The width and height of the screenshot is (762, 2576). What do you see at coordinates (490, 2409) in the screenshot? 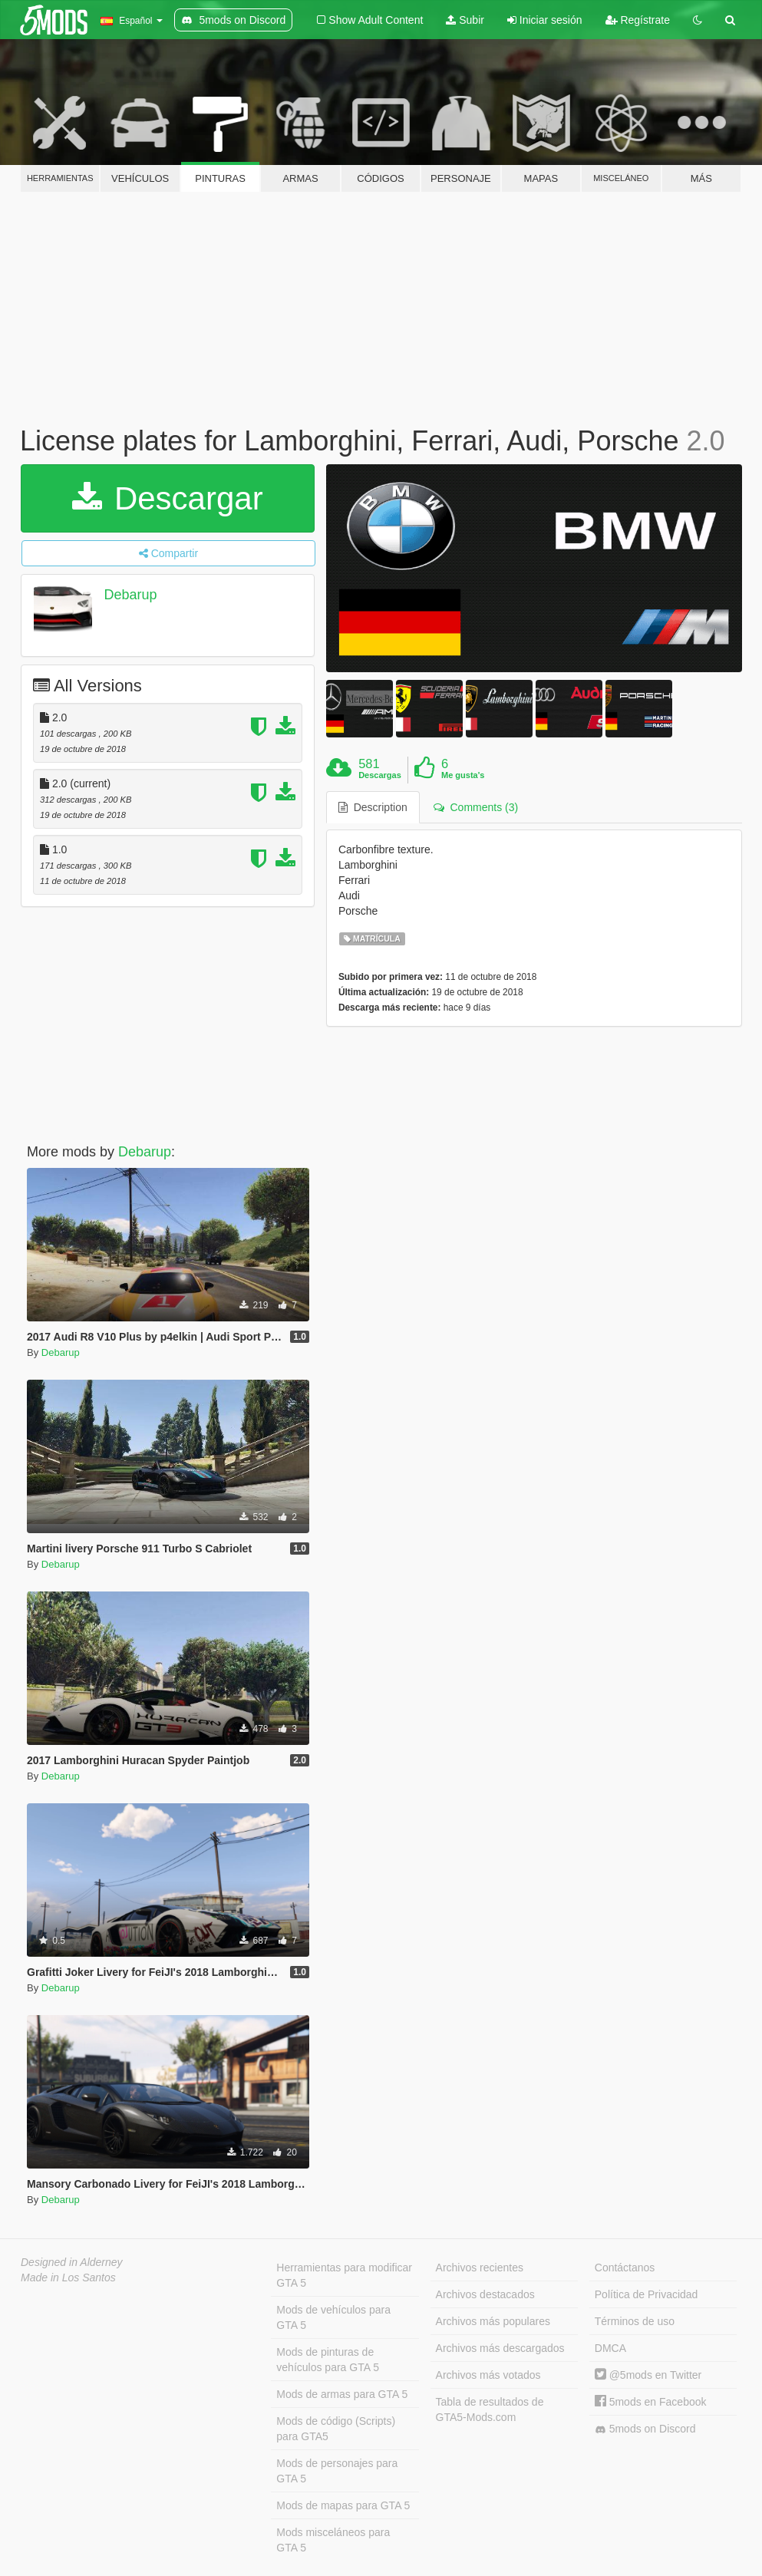
I see `Tabla de resultados de GTA5-Mods.com` at bounding box center [490, 2409].